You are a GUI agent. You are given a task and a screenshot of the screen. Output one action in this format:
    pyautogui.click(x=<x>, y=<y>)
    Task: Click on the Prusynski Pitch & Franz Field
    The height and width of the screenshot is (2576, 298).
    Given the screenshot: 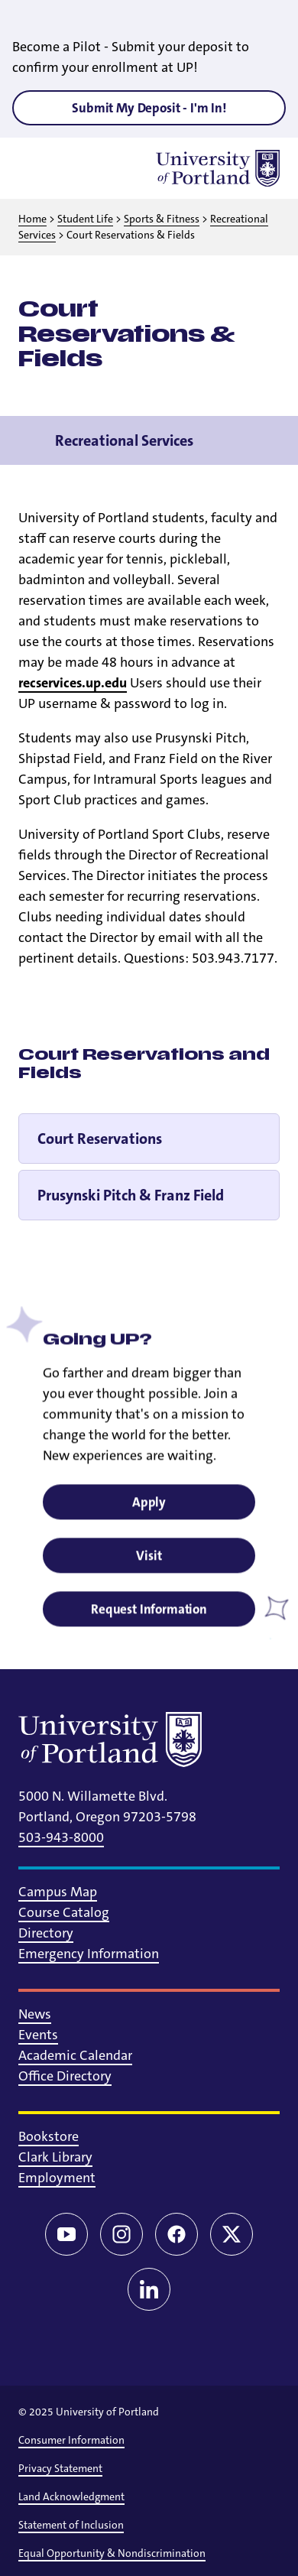 What is the action you would take?
    pyautogui.click(x=130, y=1195)
    